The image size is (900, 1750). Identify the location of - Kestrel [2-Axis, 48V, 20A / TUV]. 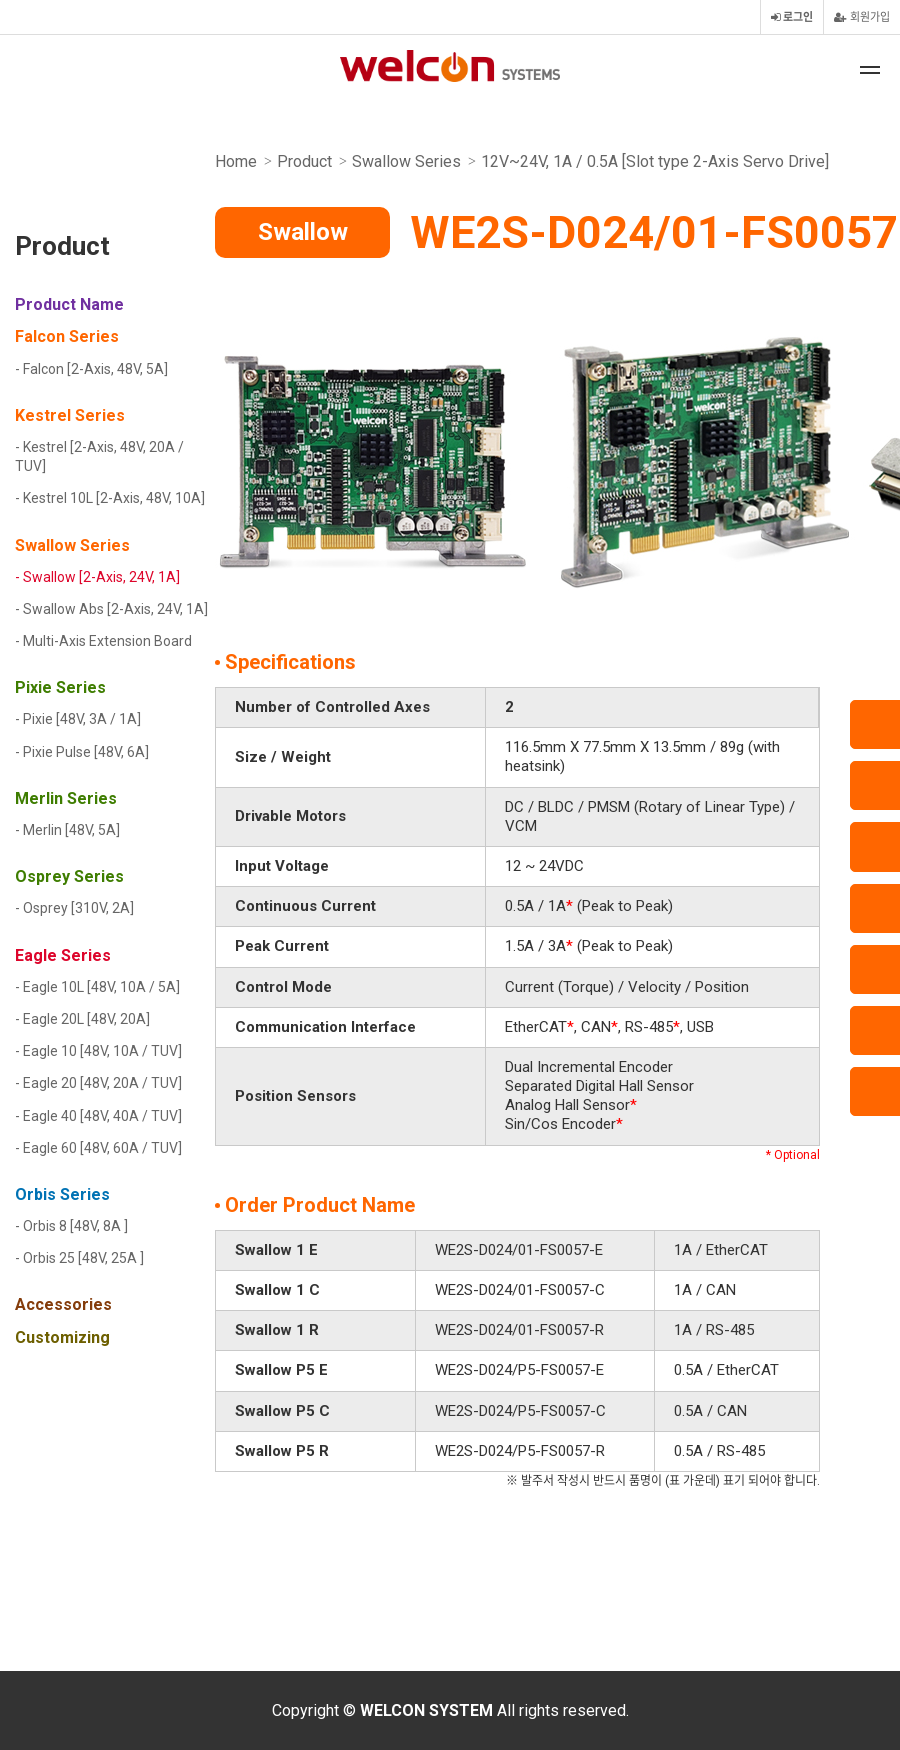
(99, 456).